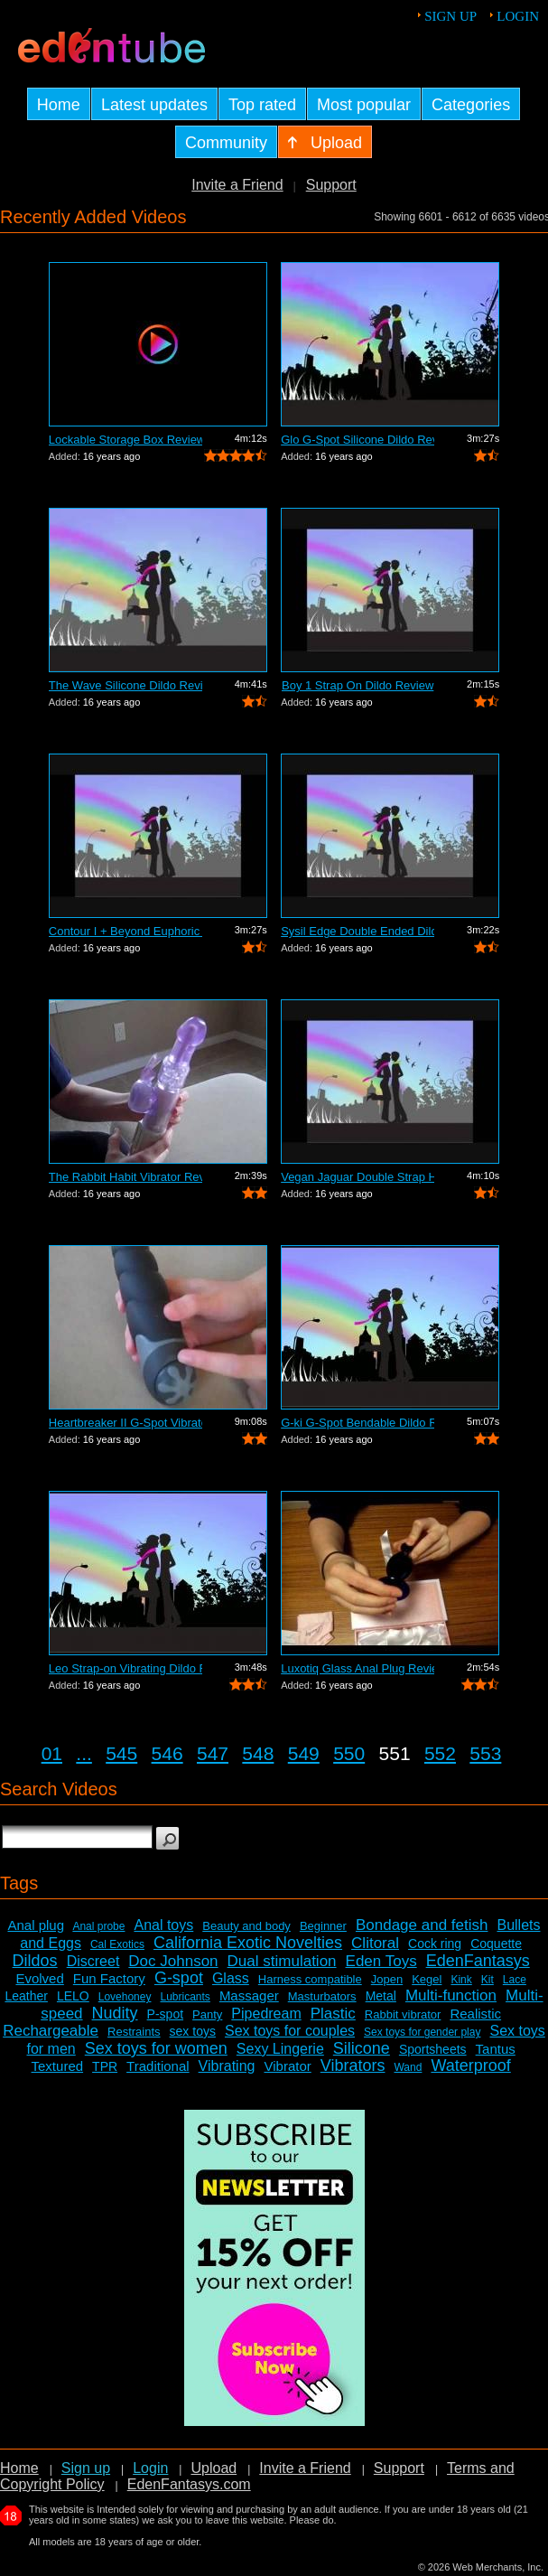  Describe the element at coordinates (451, 1995) in the screenshot. I see `Multi-function` at that location.